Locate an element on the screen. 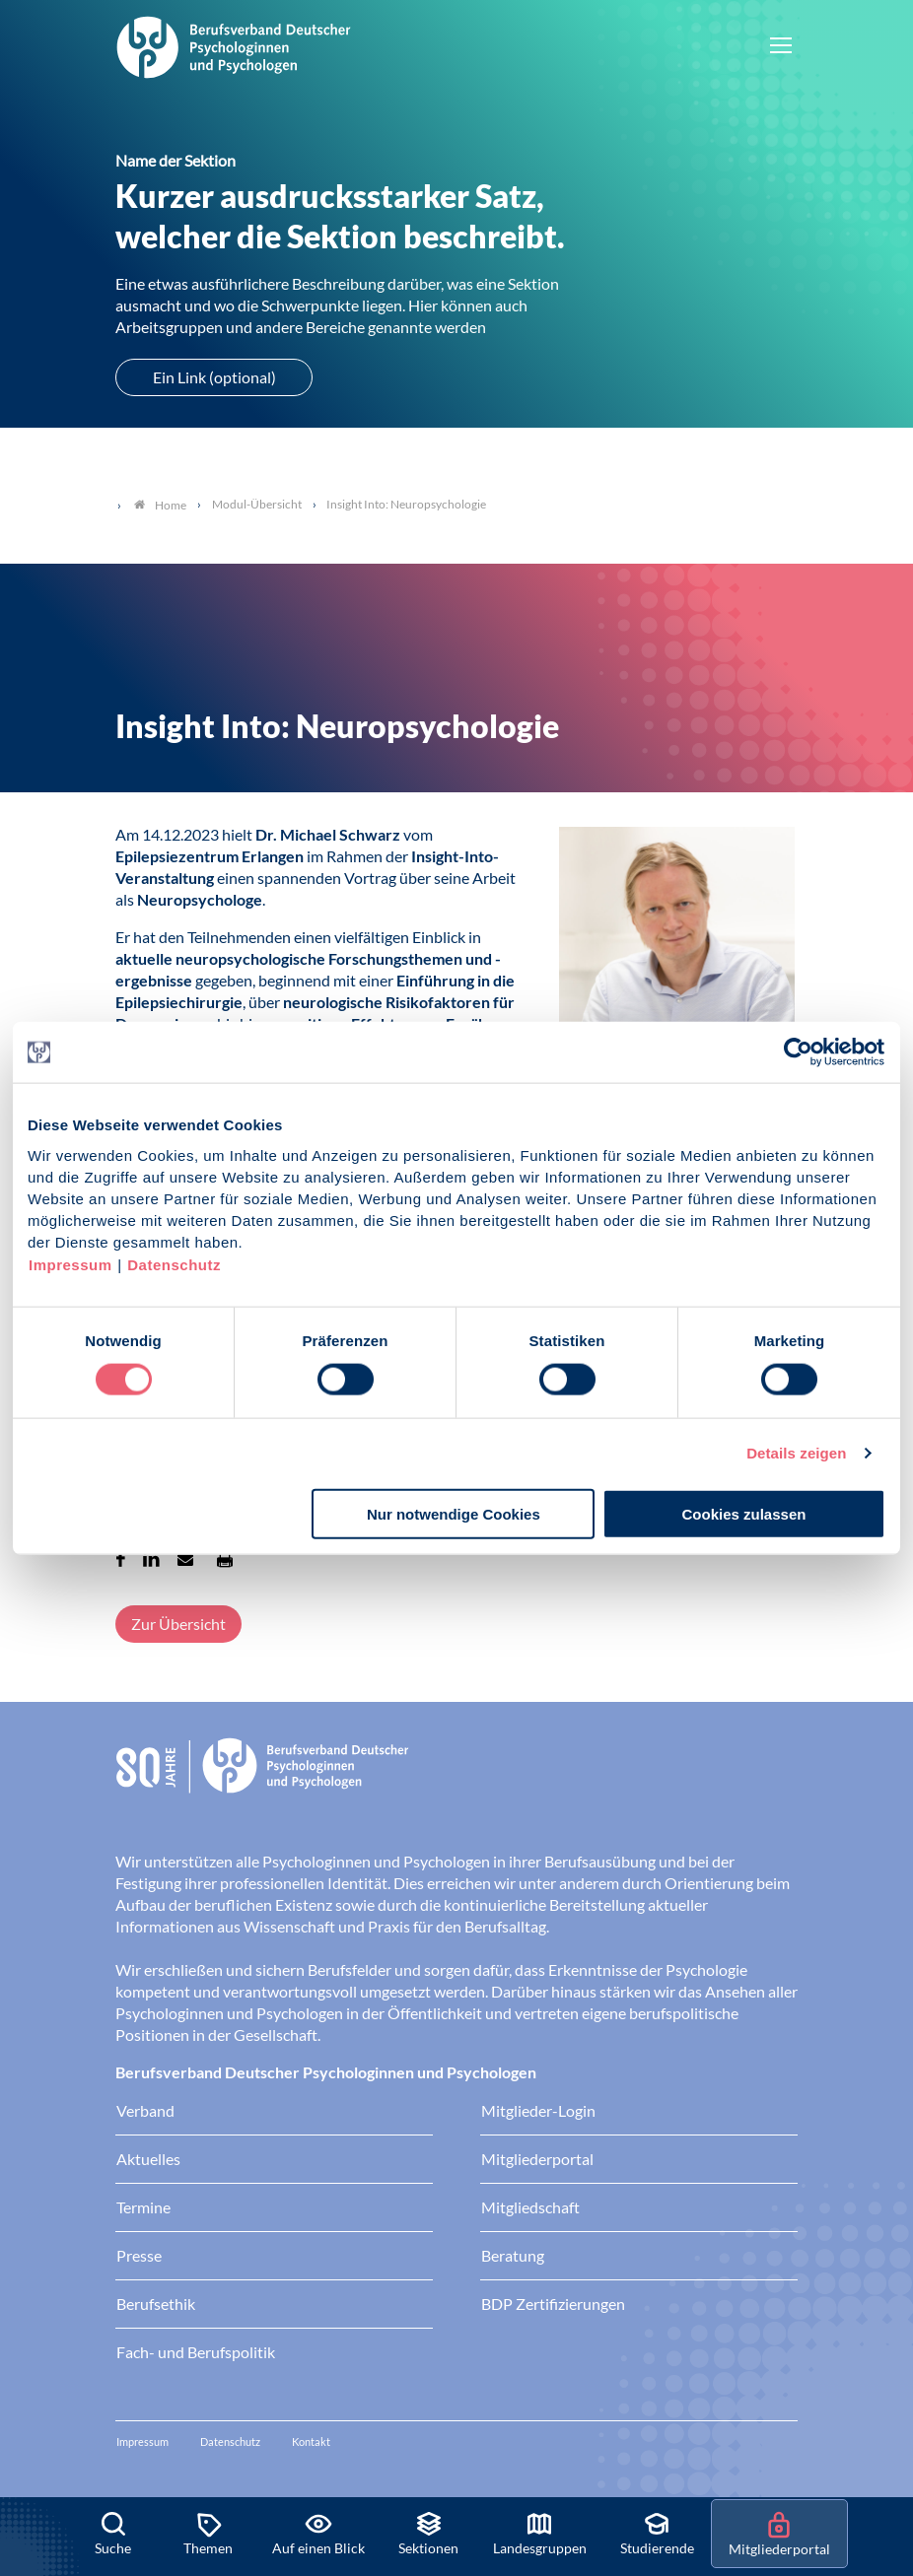 This screenshot has width=913, height=2576. Cookies zulassen is located at coordinates (744, 1513).